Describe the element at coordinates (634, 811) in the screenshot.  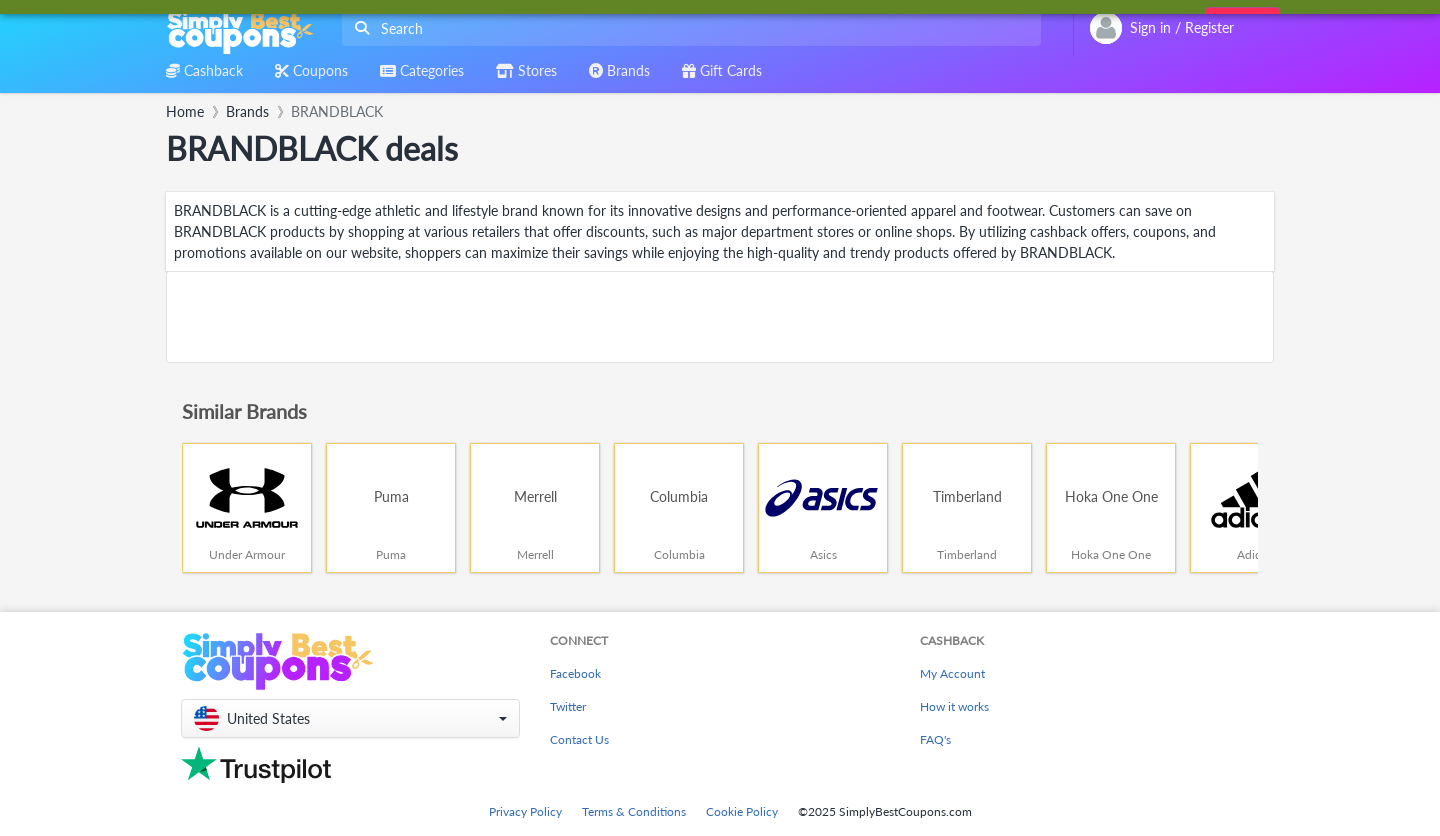
I see `Terms & Conditions` at that location.